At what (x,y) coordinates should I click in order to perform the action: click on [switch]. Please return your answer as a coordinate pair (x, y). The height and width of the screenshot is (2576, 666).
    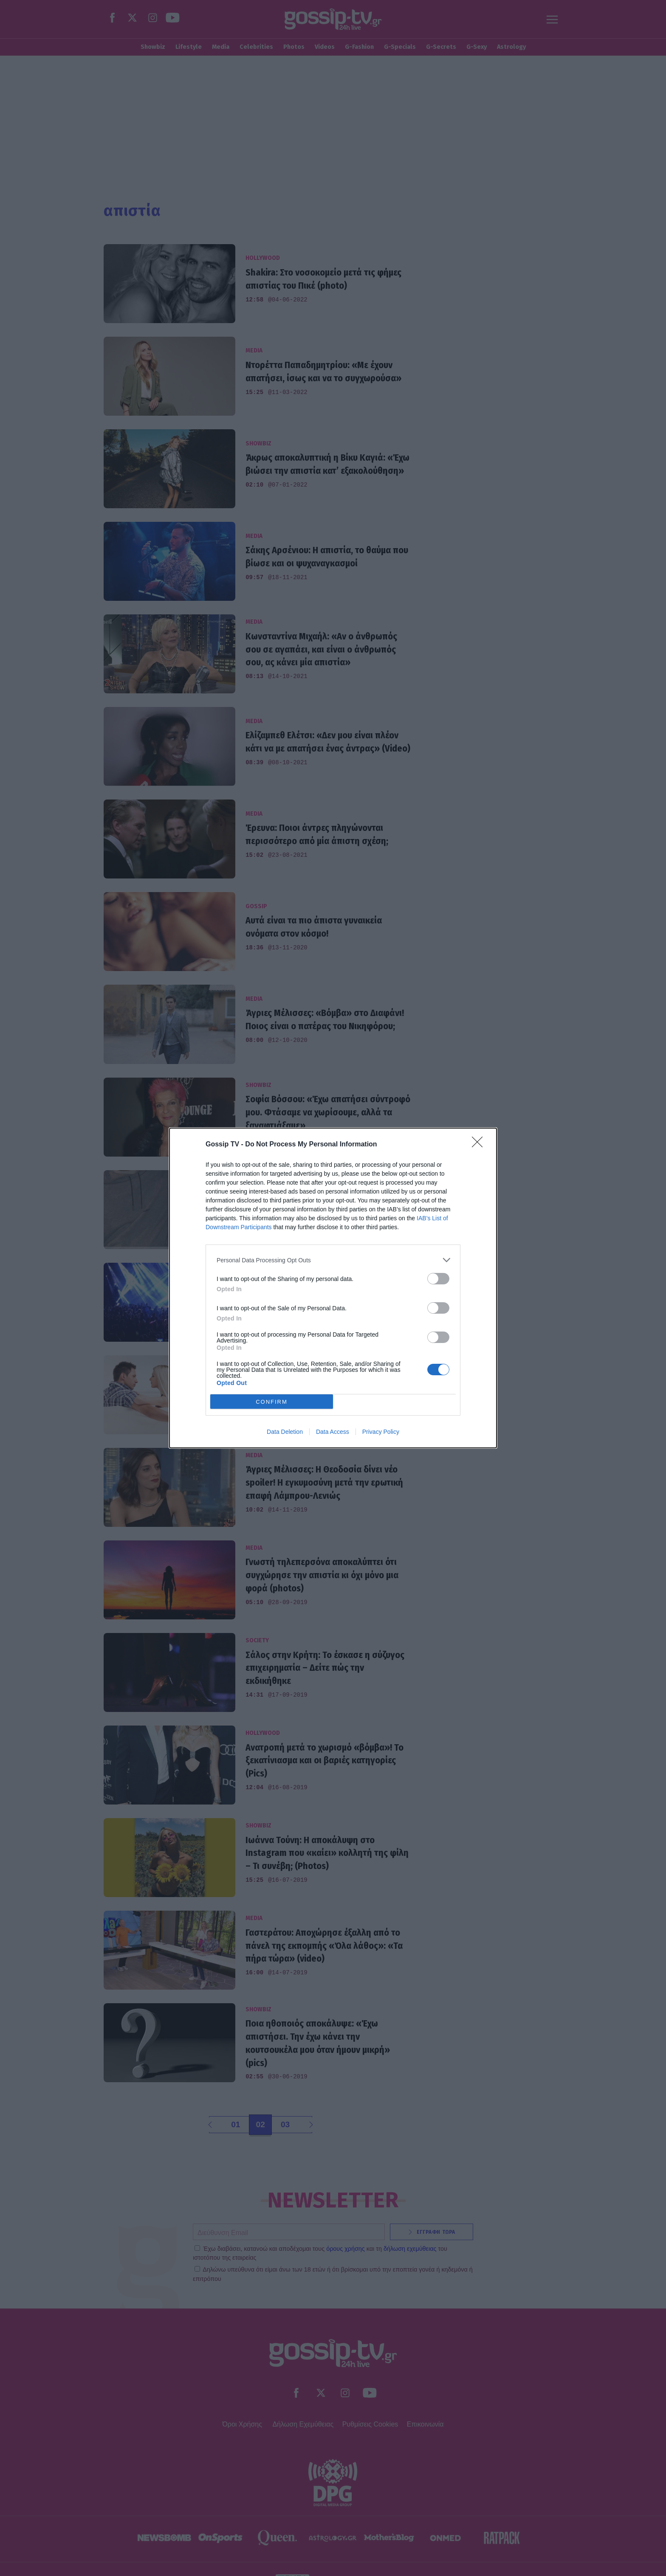
    Looking at the image, I should click on (438, 1278).